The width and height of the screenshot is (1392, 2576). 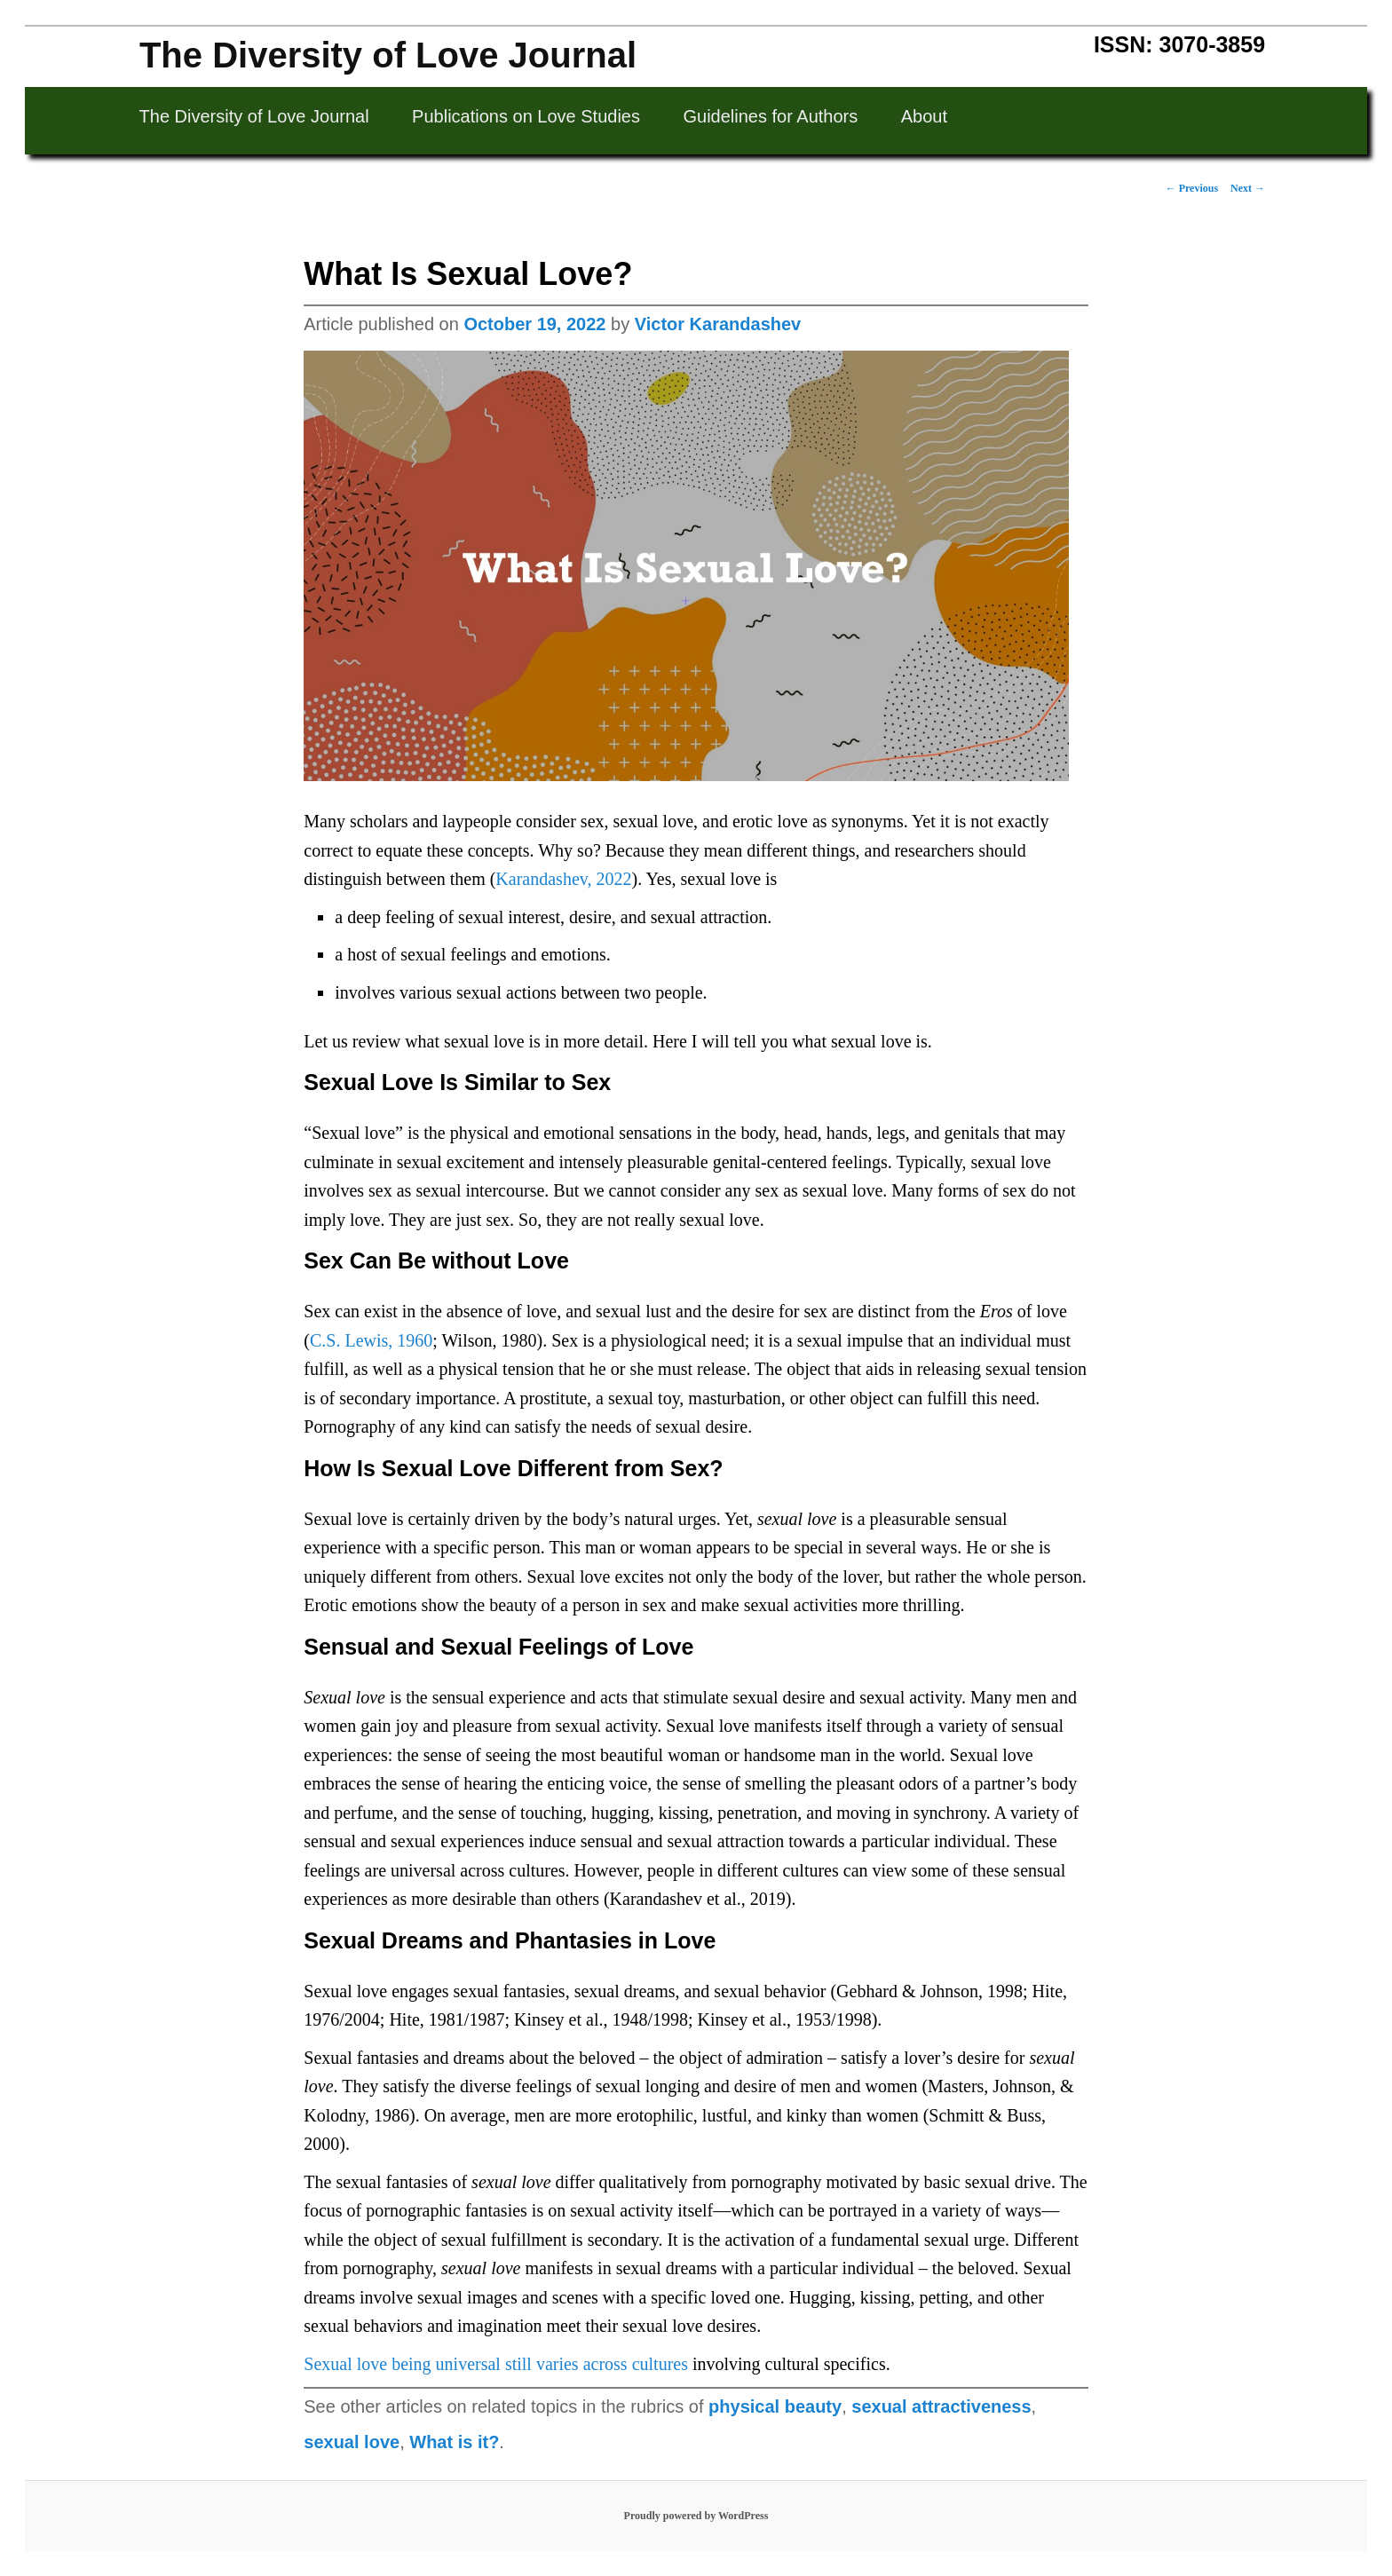 What do you see at coordinates (941, 2406) in the screenshot?
I see `sexual attractiveness` at bounding box center [941, 2406].